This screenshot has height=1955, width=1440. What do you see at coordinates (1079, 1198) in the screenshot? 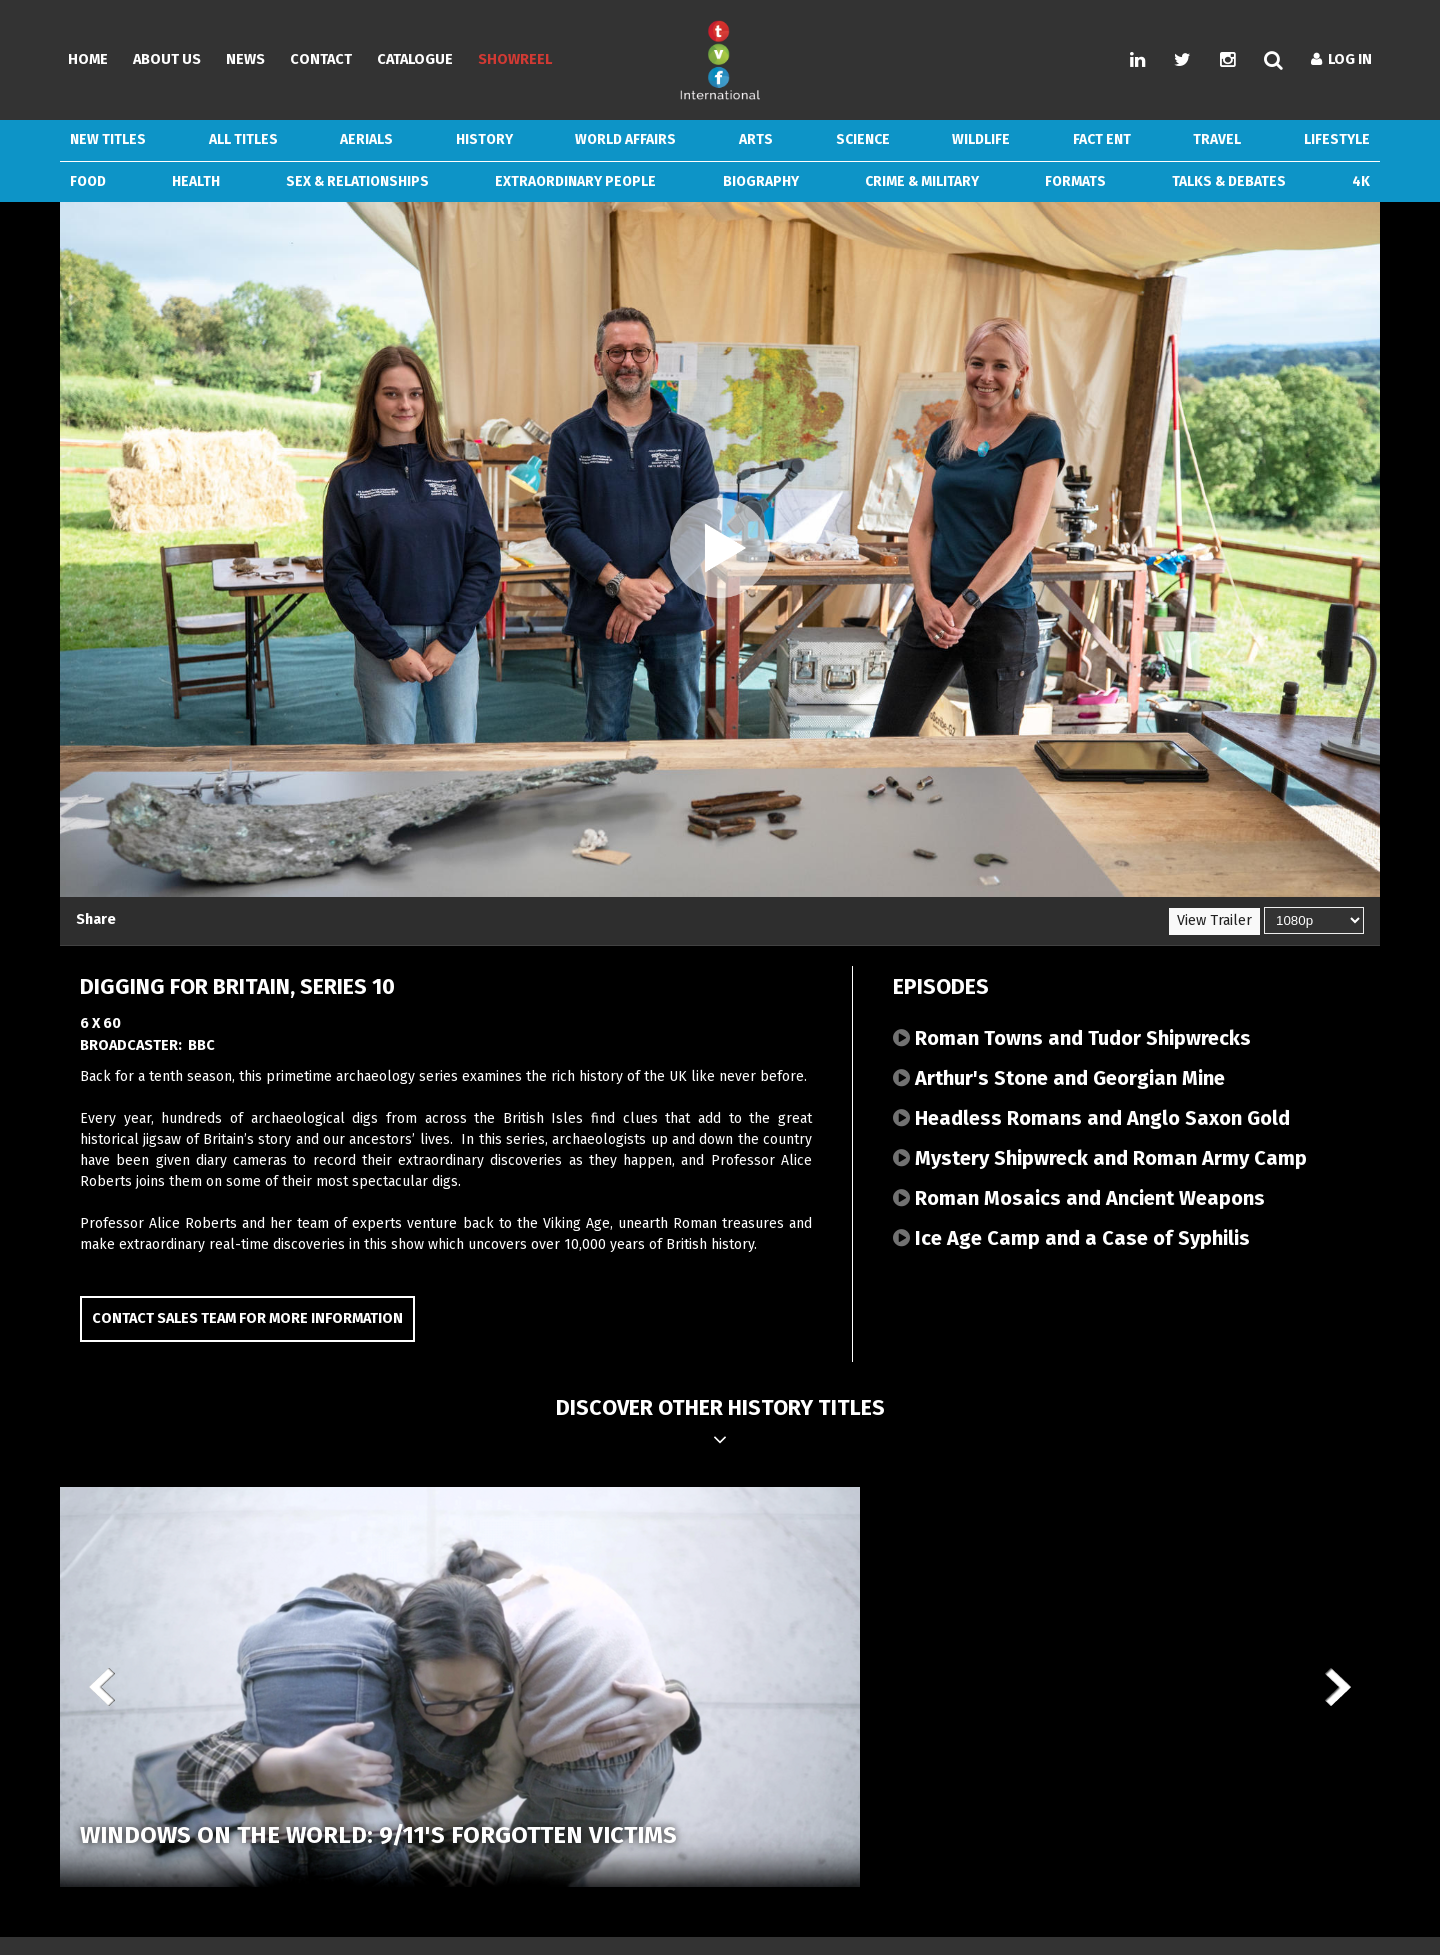
I see `Roman Mosaics and Ancient Weapons` at bounding box center [1079, 1198].